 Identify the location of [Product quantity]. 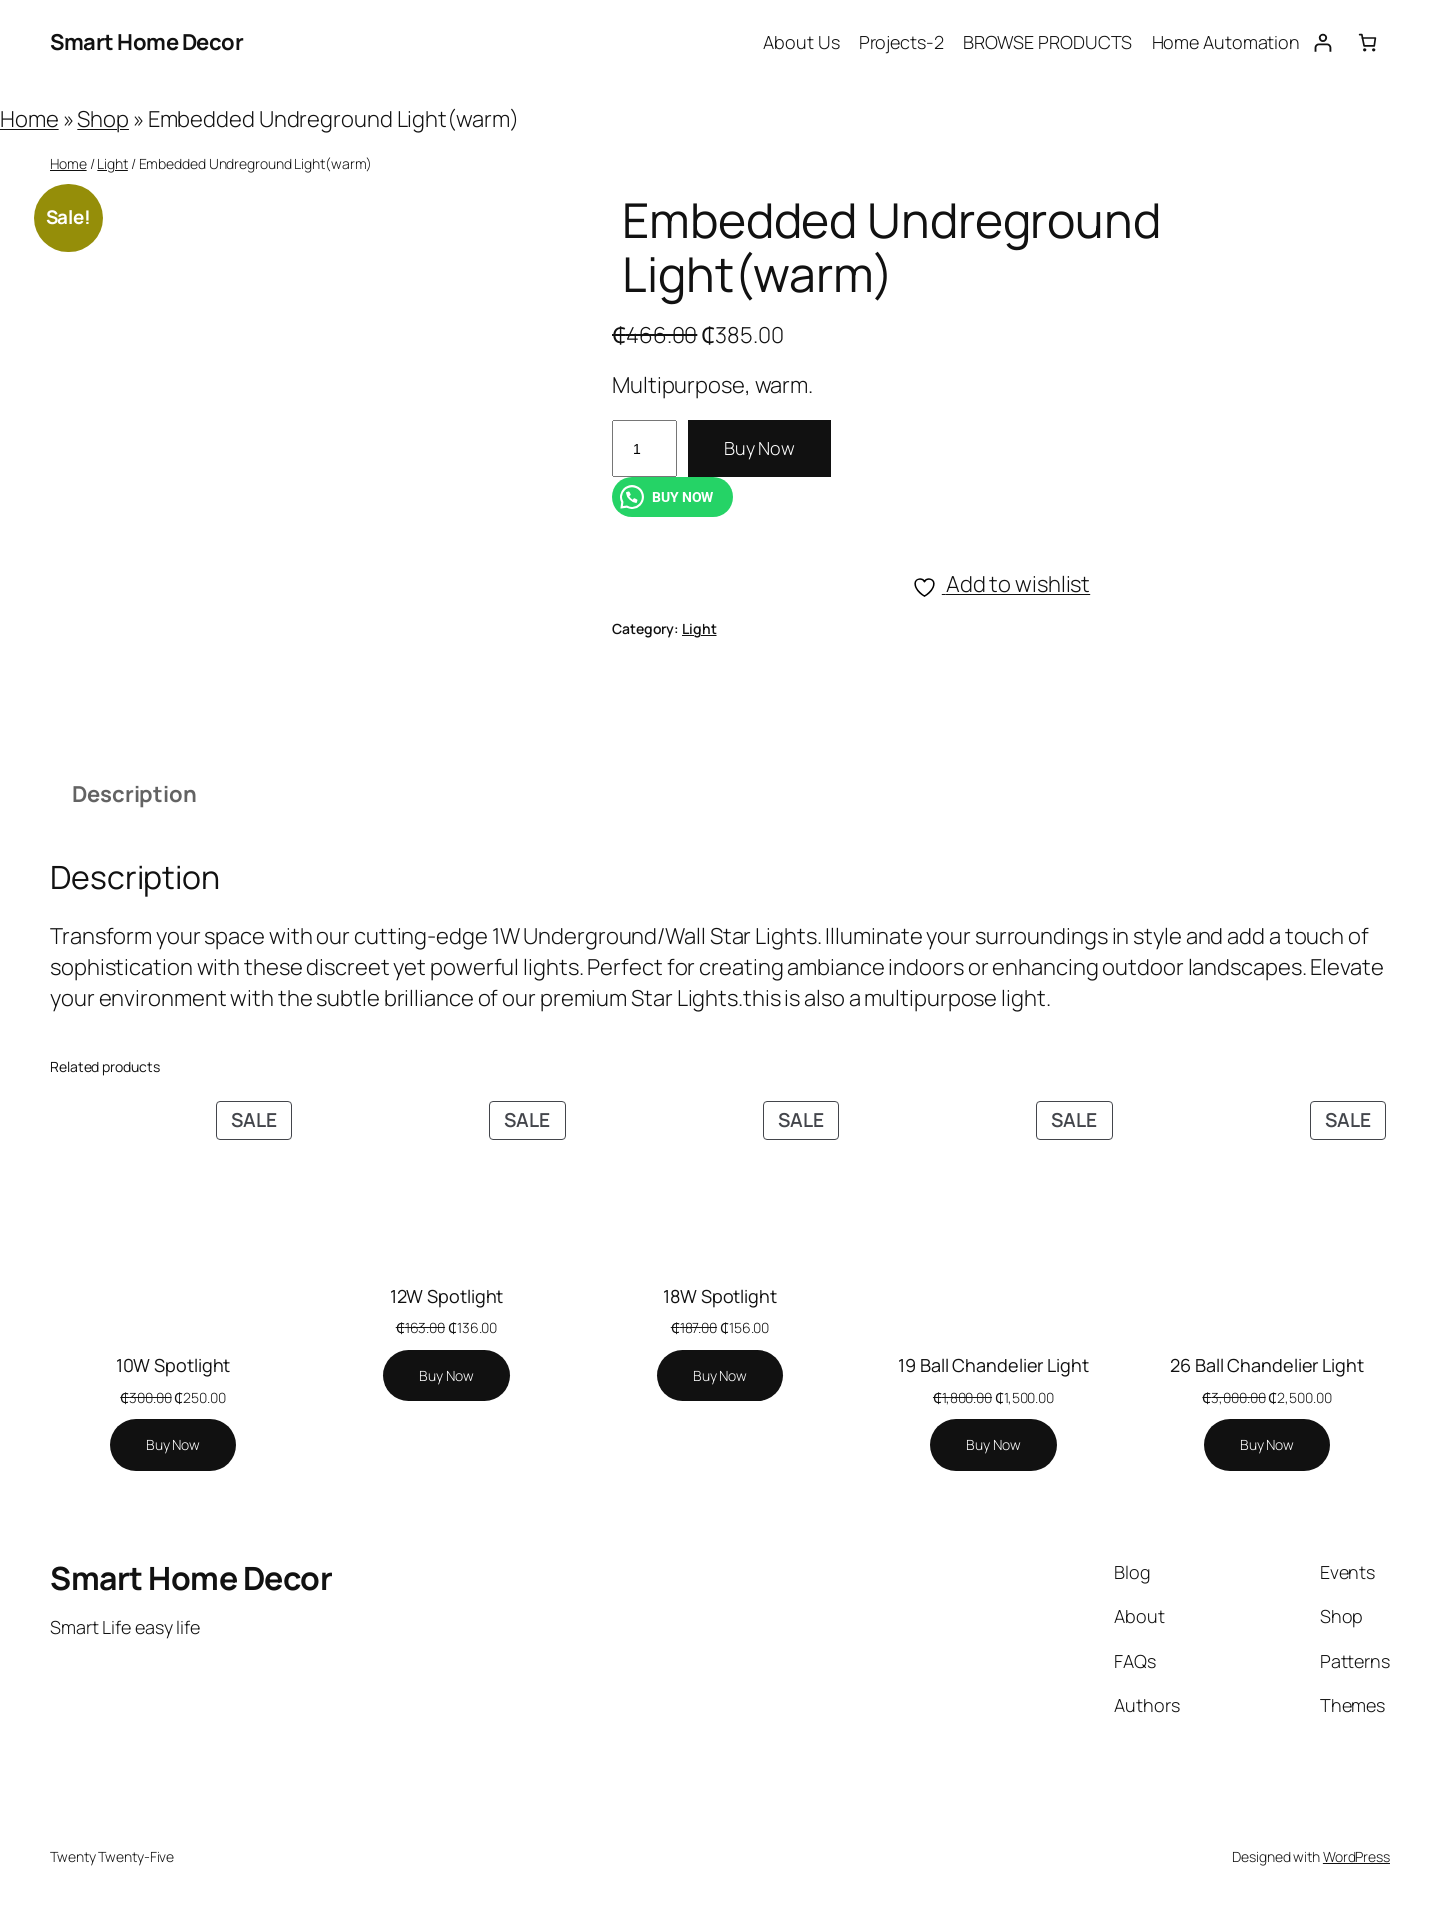
(644, 448).